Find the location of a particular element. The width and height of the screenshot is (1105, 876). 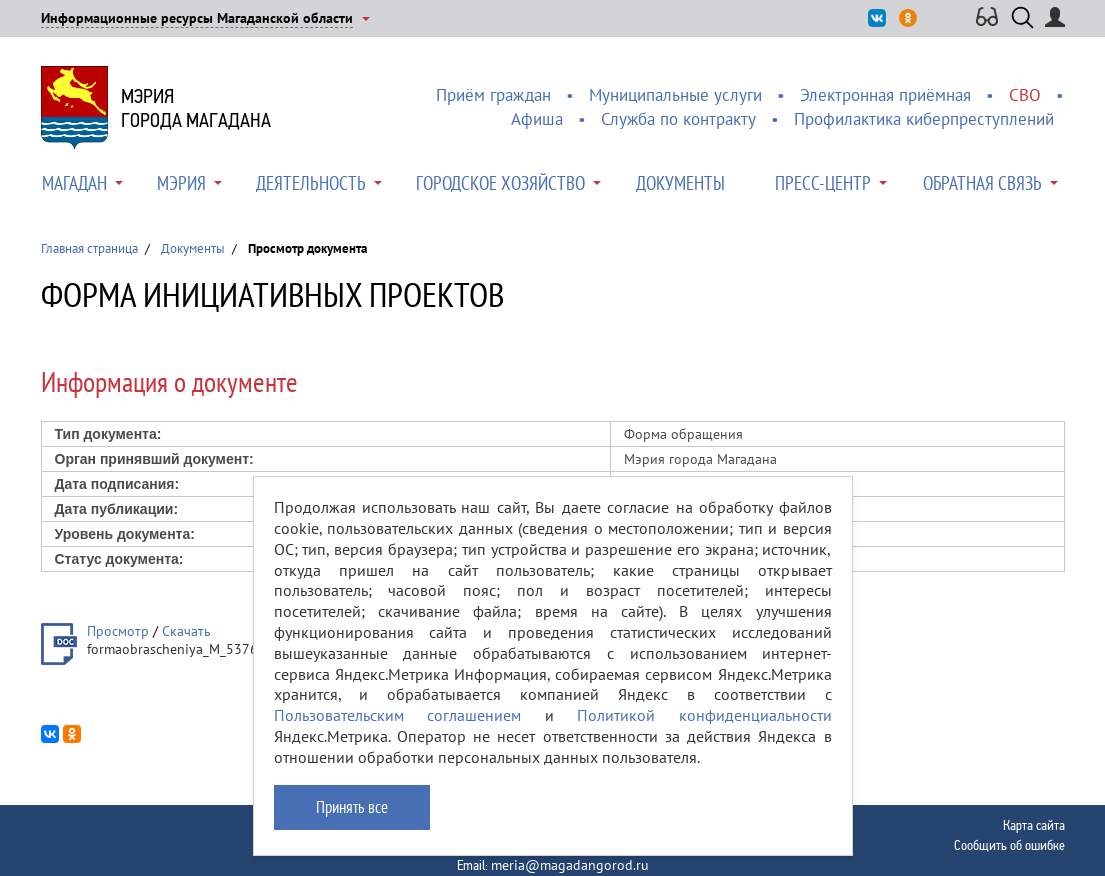

Электронная приёмная is located at coordinates (885, 95).